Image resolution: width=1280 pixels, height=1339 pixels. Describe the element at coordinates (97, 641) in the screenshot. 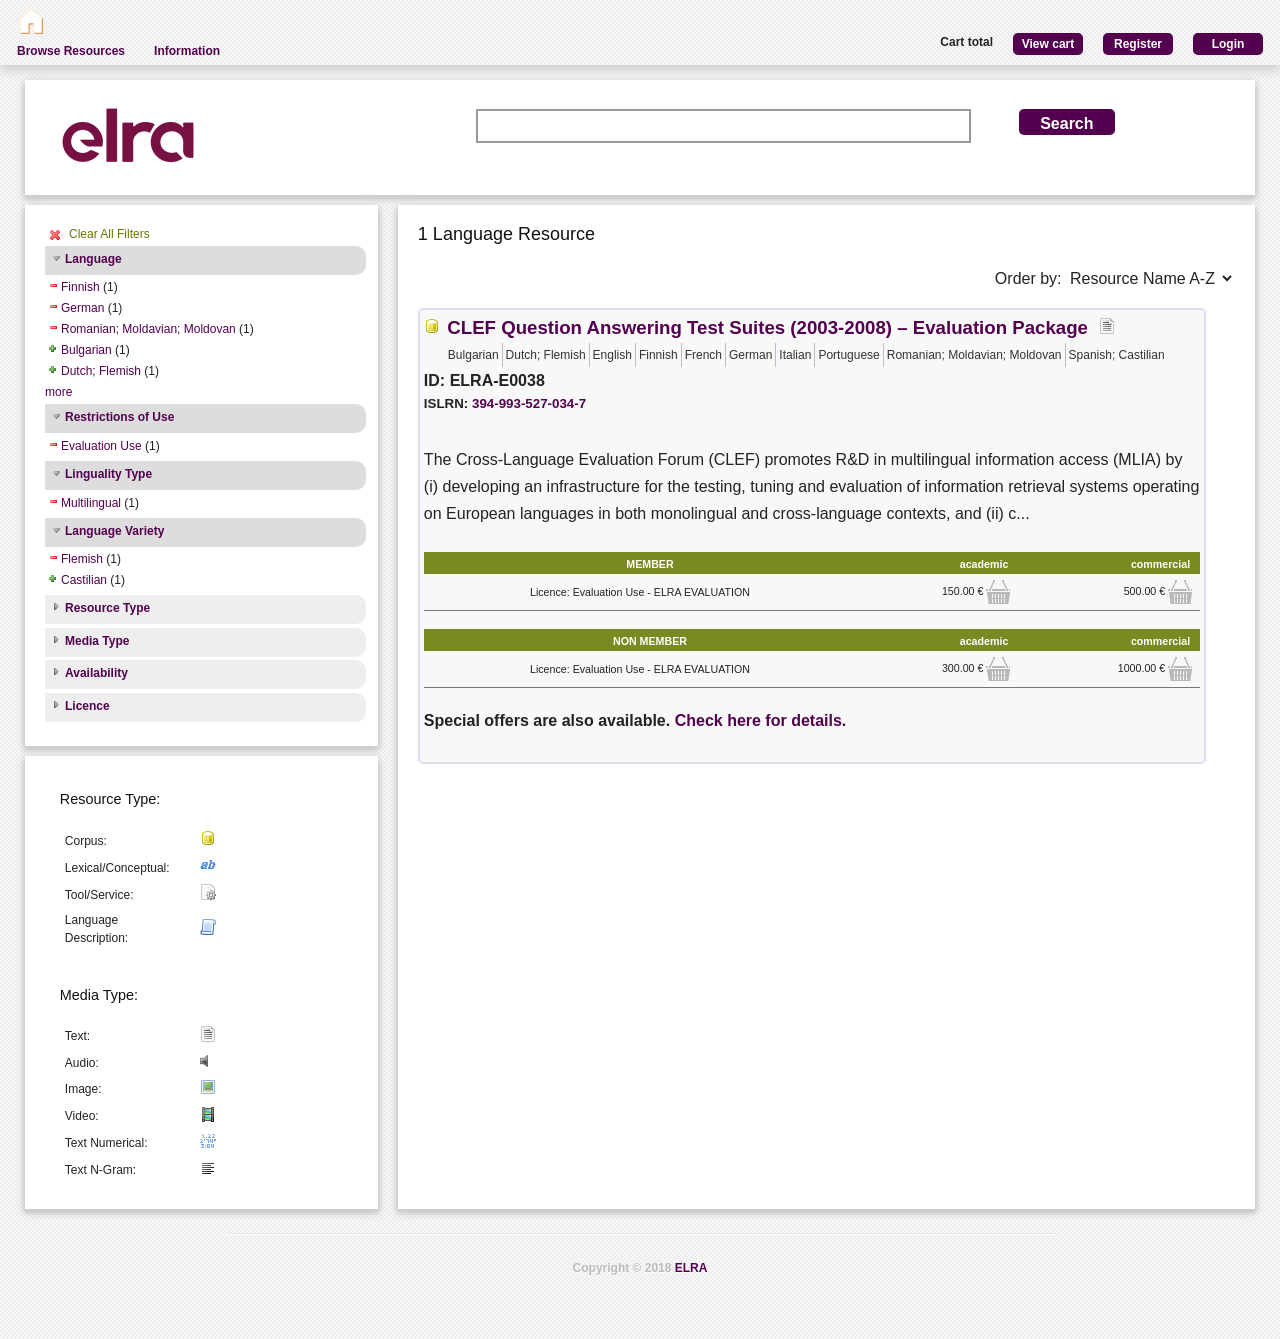

I see `Media Type` at that location.